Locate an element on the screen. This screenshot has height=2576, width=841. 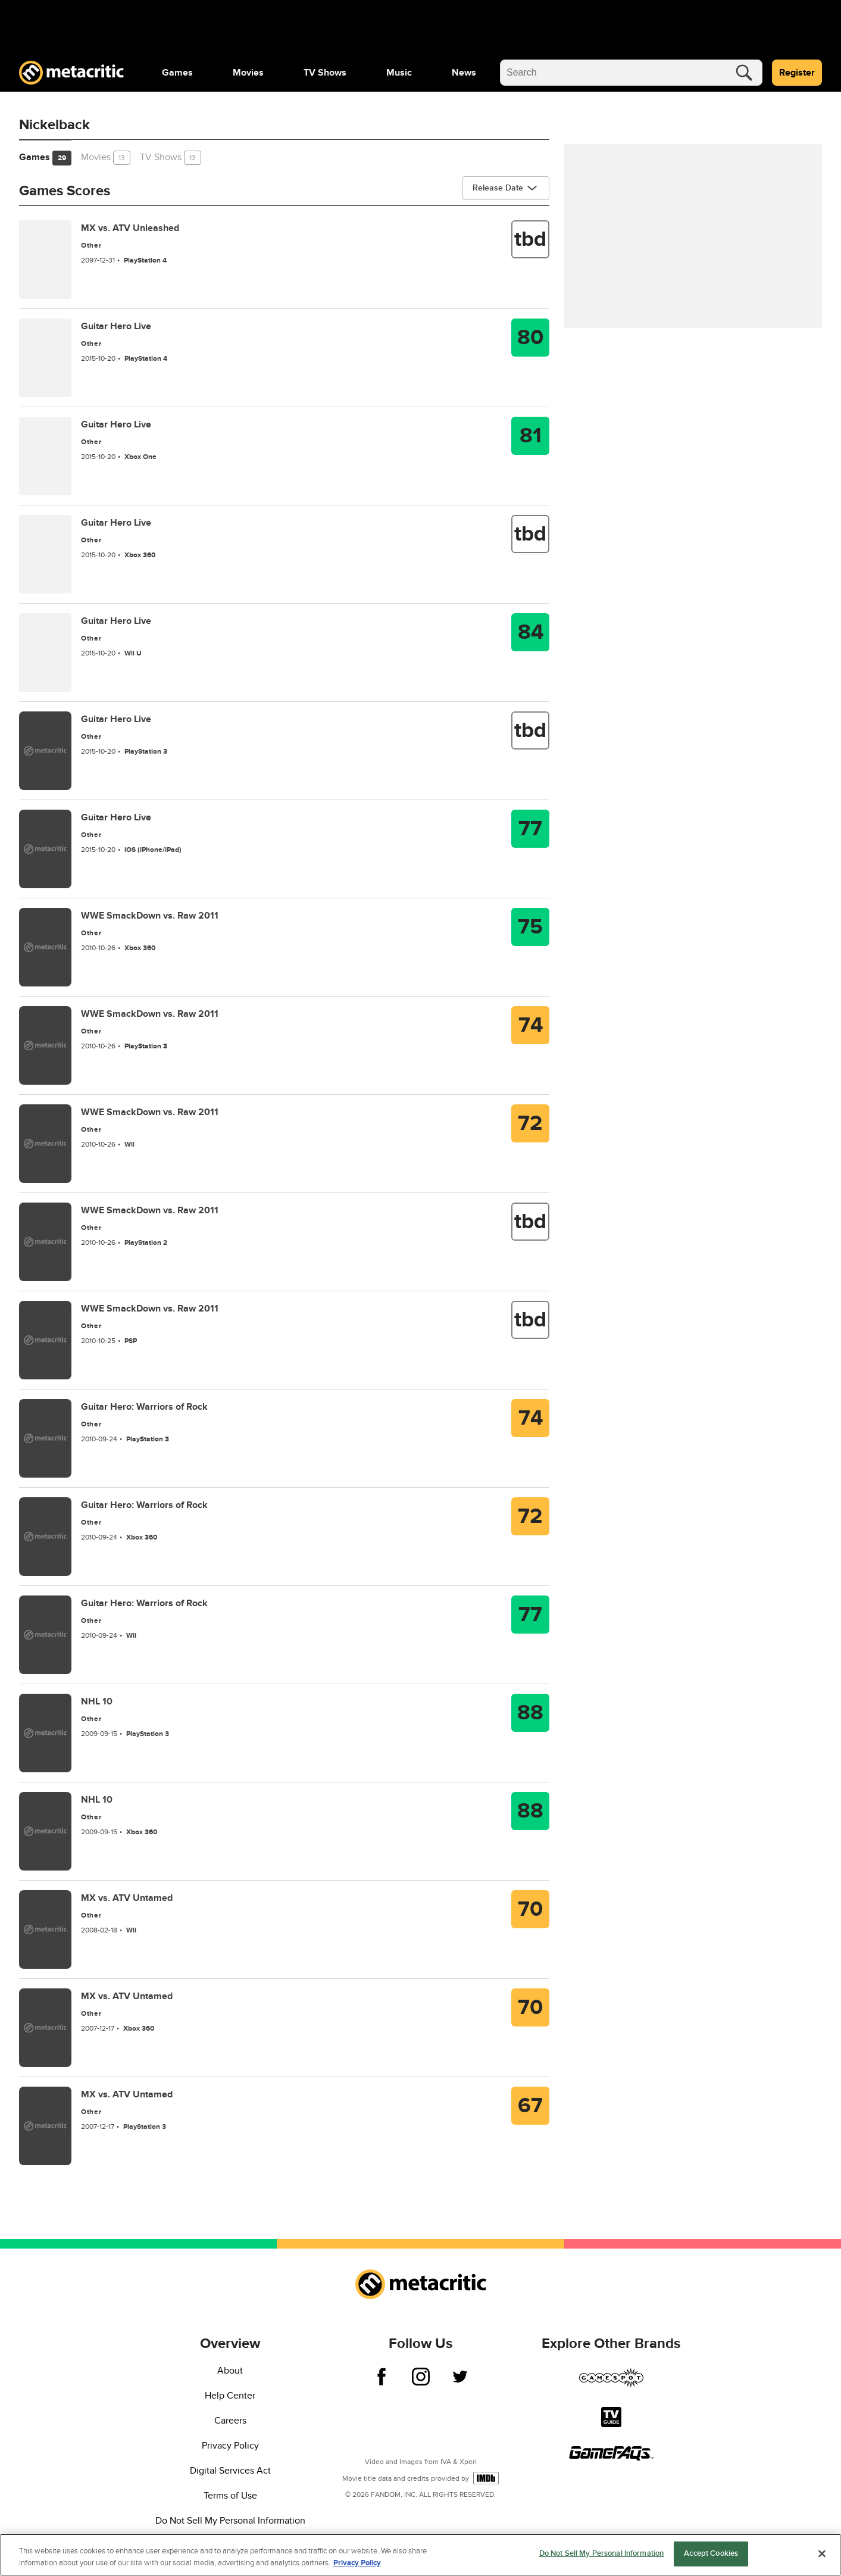
[region] is located at coordinates (420, 2555).